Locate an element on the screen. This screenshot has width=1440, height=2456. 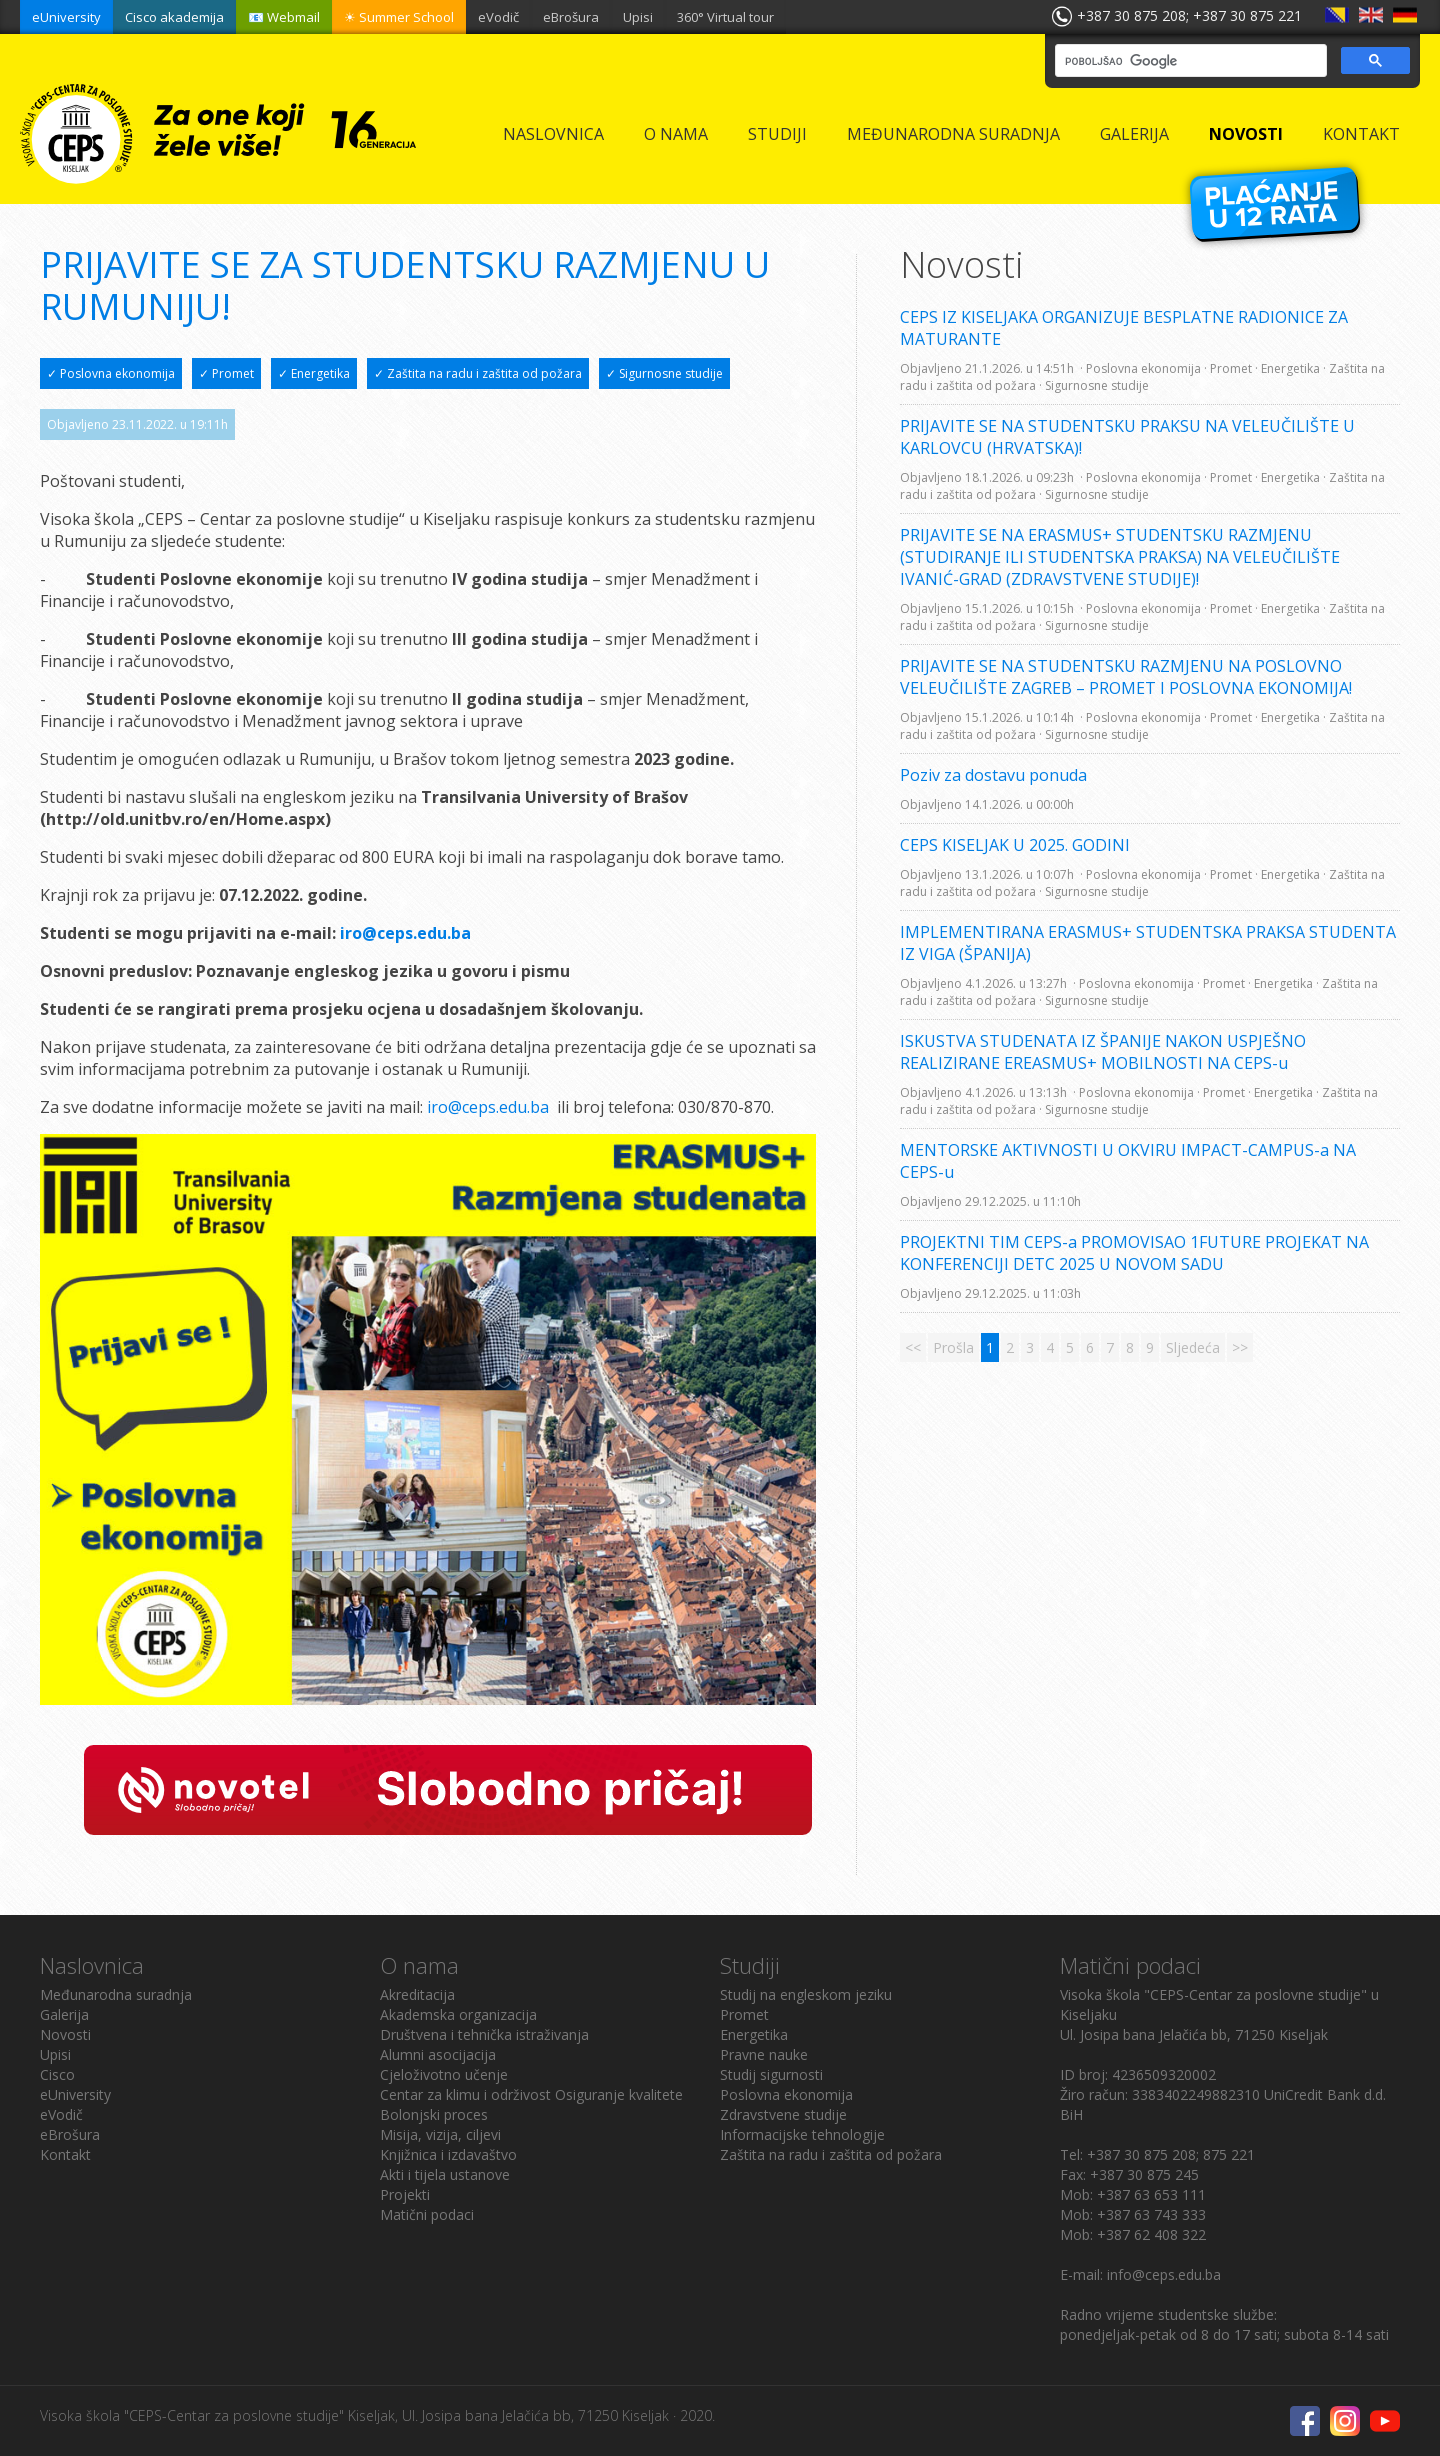
Cisco is located at coordinates (57, 2074).